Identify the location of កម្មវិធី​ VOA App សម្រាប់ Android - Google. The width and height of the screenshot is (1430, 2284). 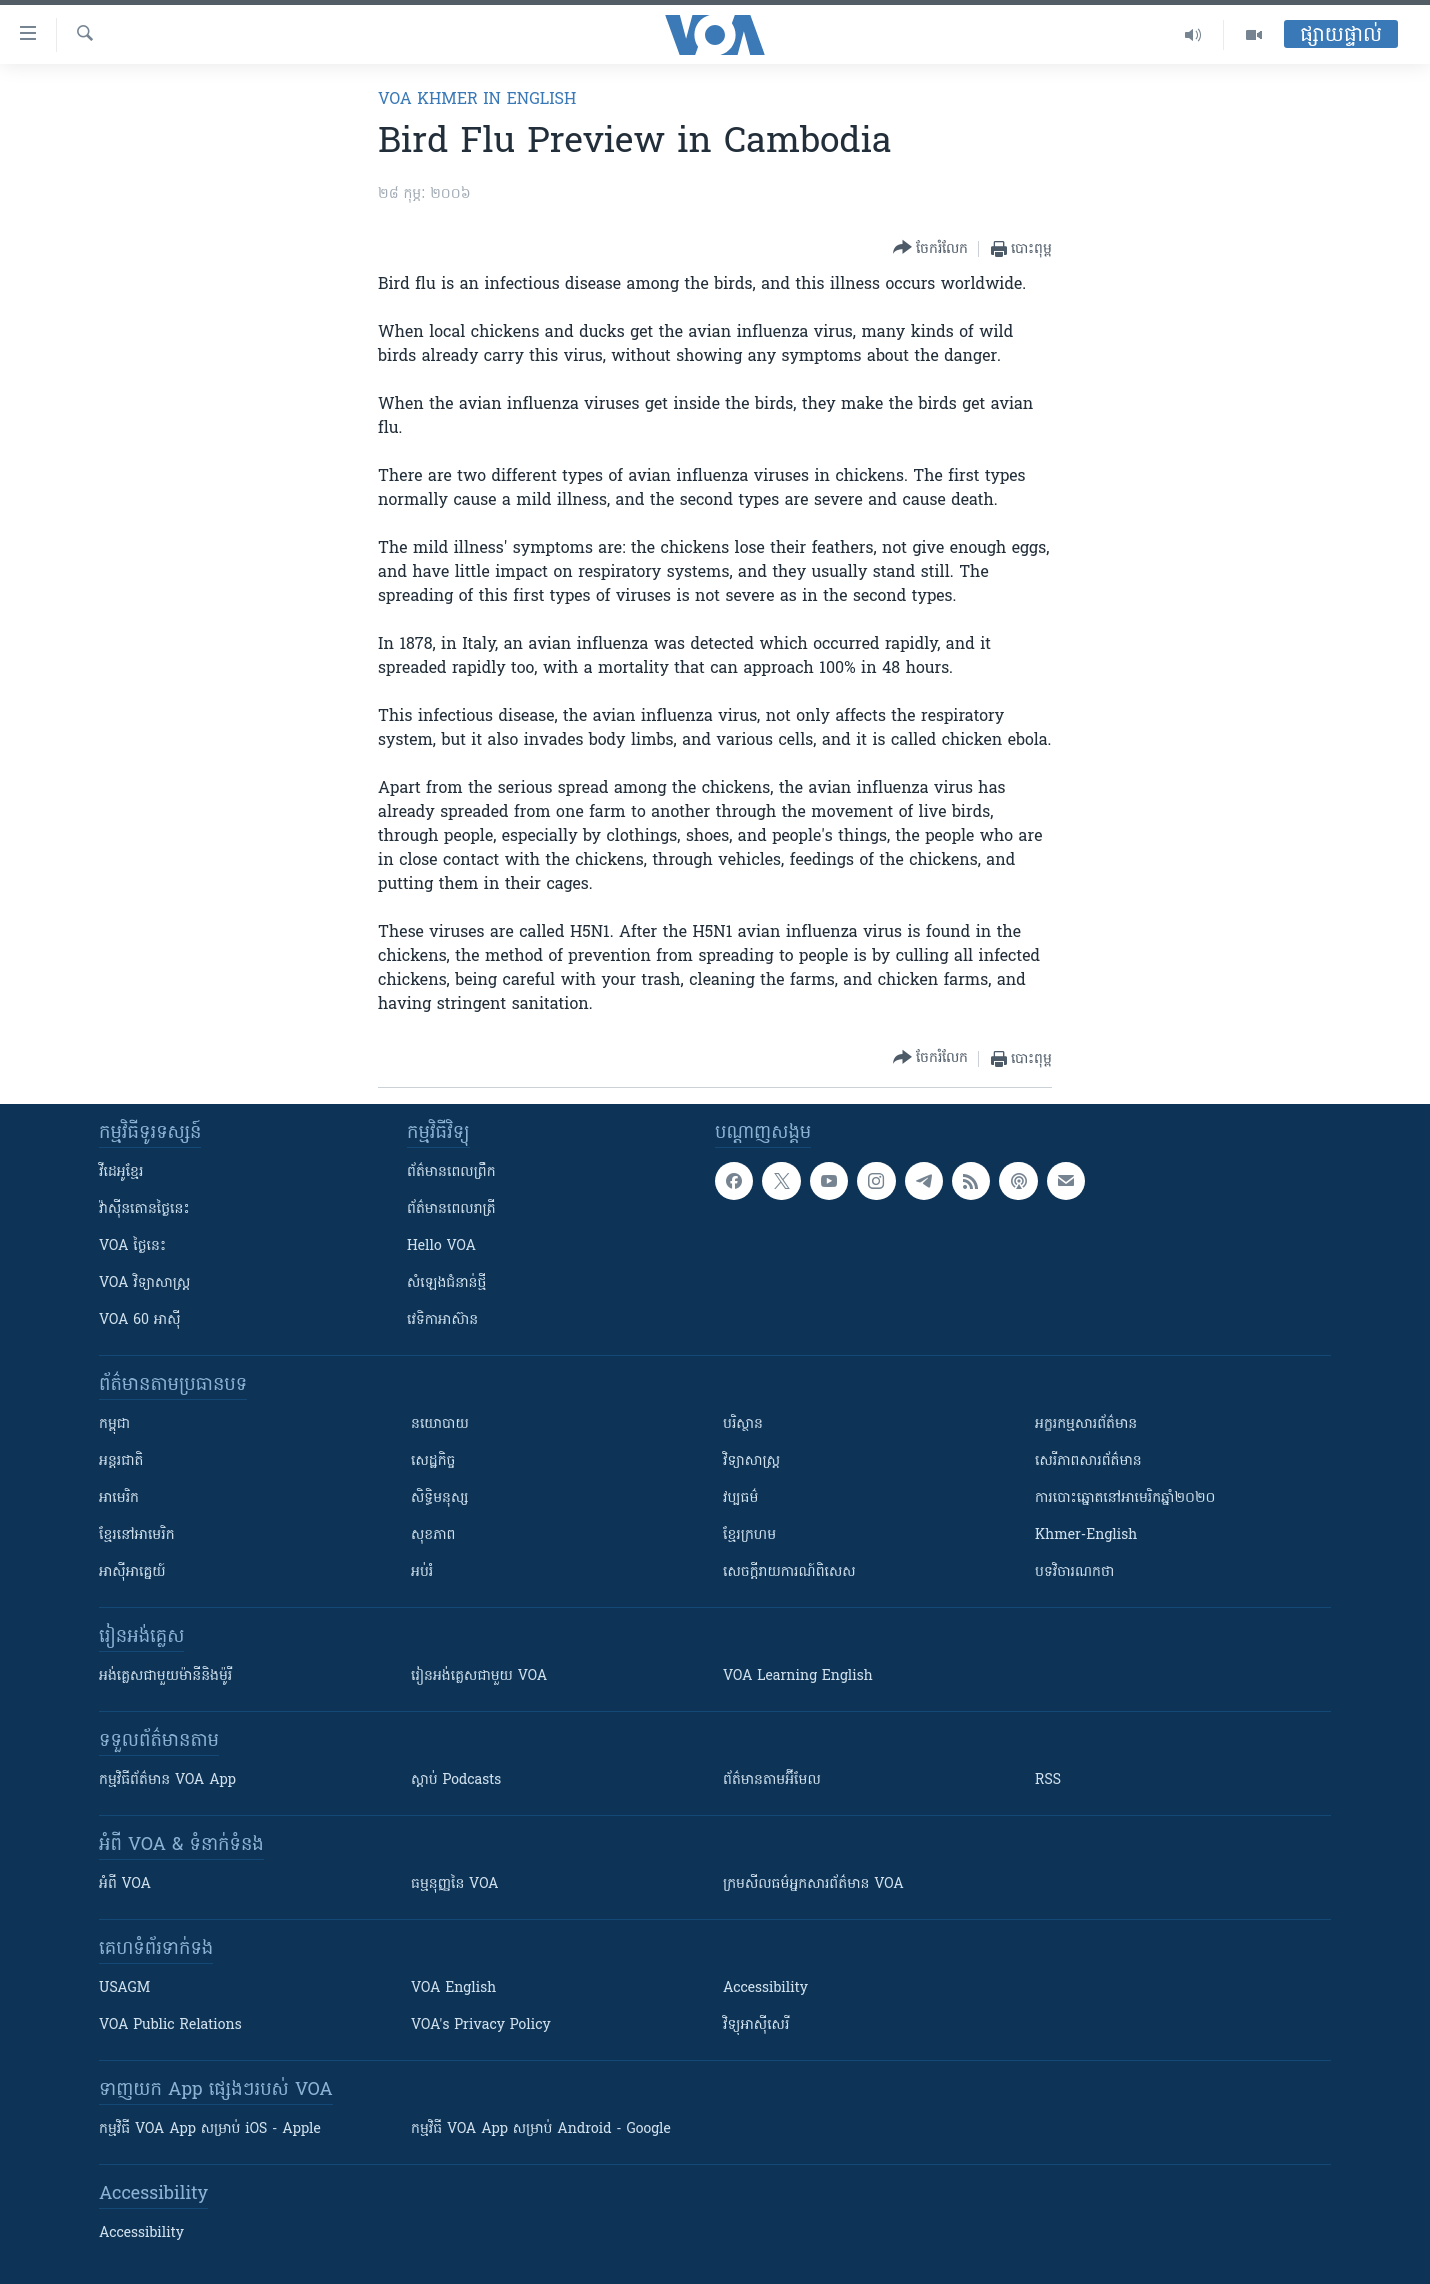
(541, 2129).